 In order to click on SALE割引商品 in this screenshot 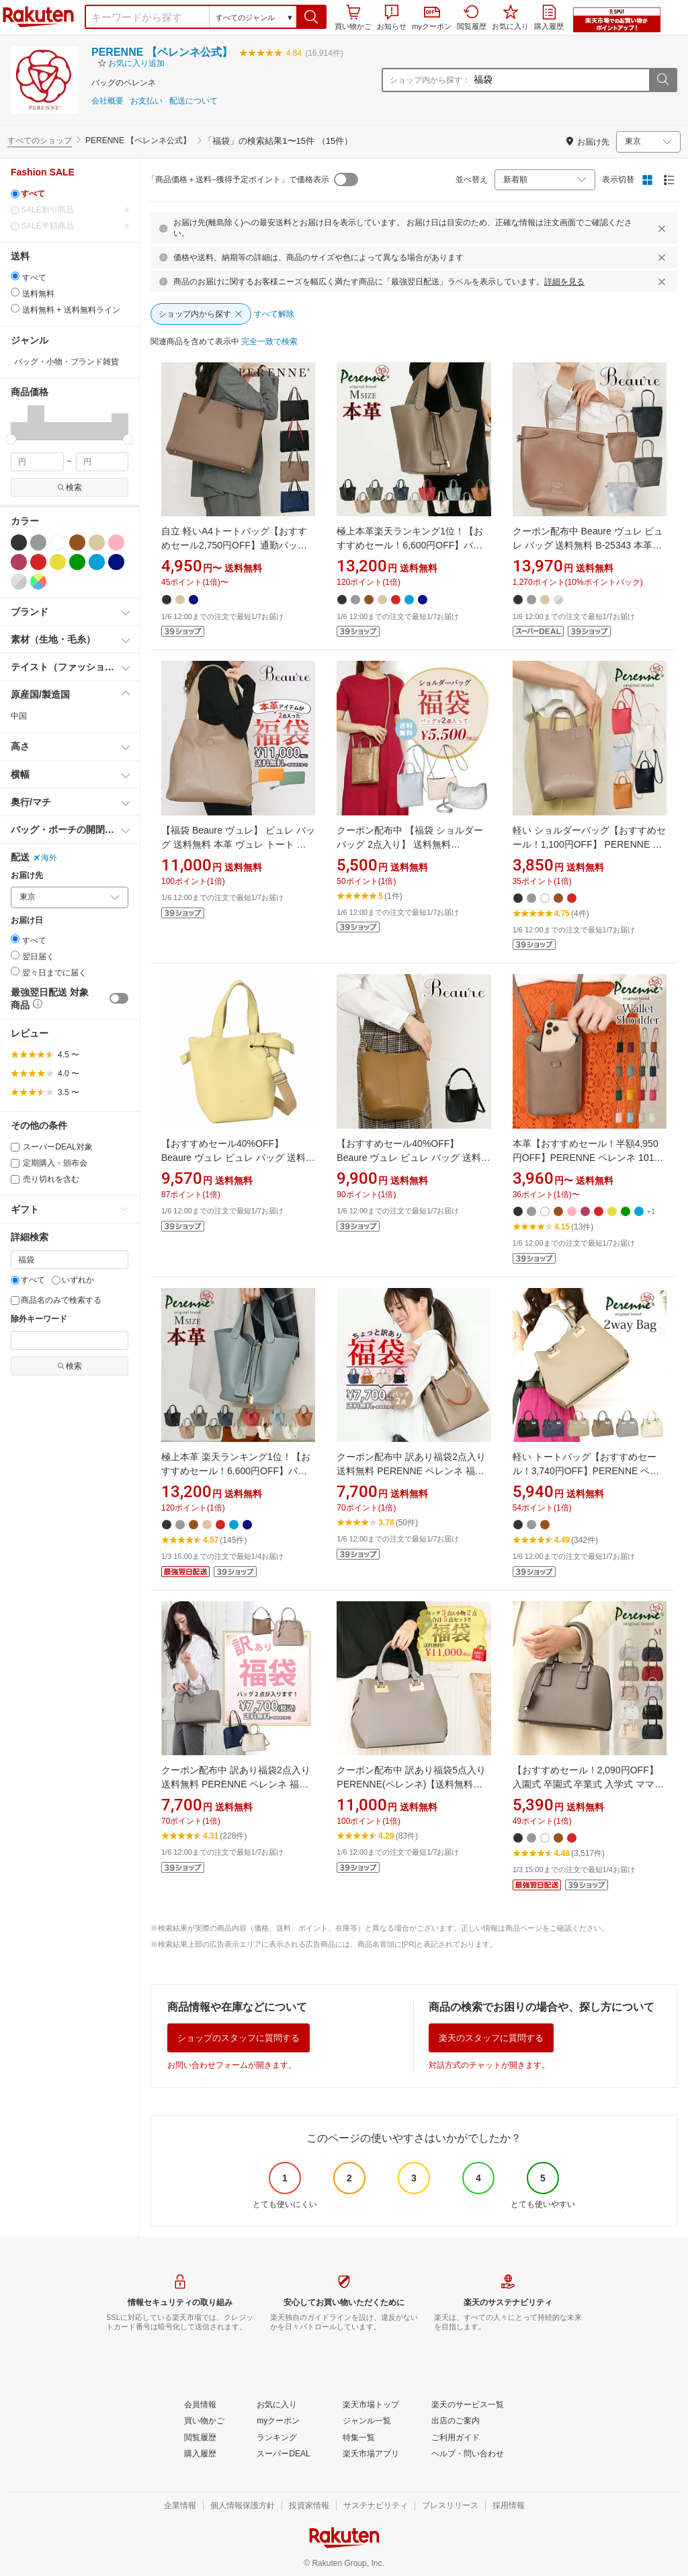, I will do `click(69, 210)`.